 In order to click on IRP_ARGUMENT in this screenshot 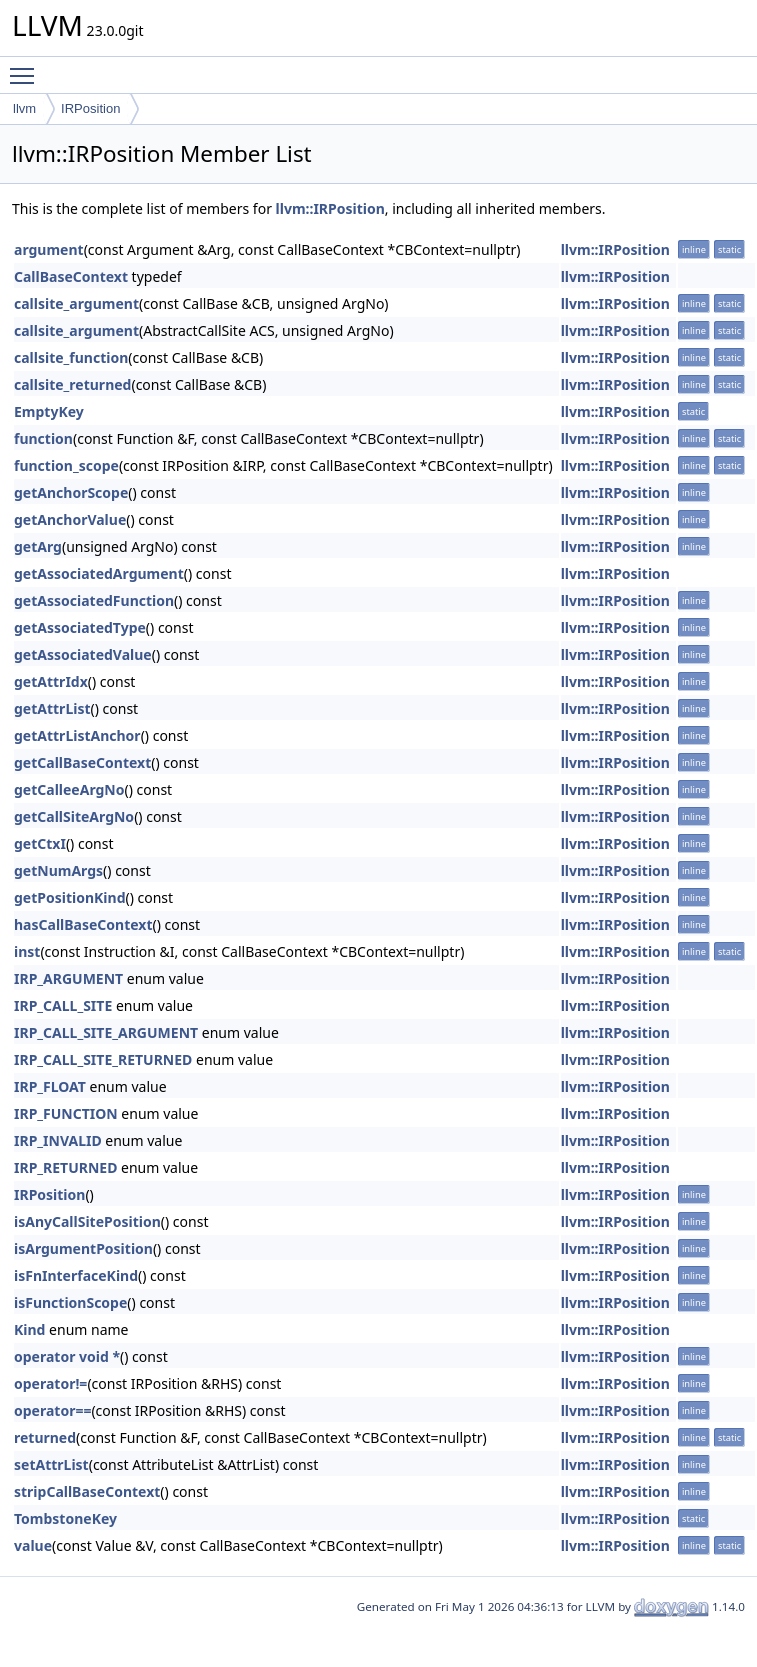, I will do `click(68, 978)`.